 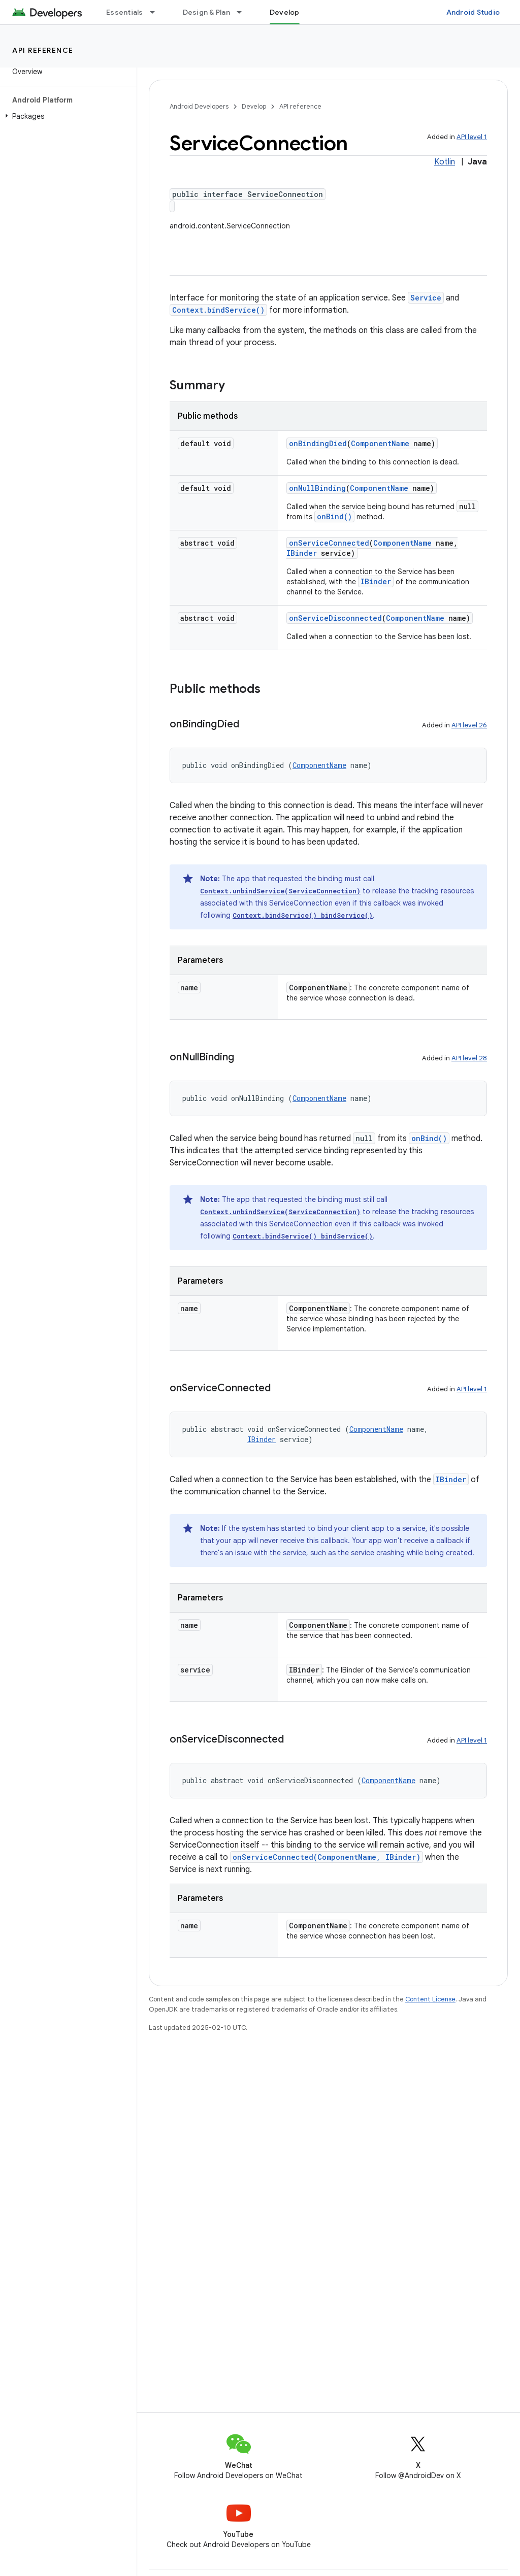 I want to click on onNullBinding, so click(x=317, y=488).